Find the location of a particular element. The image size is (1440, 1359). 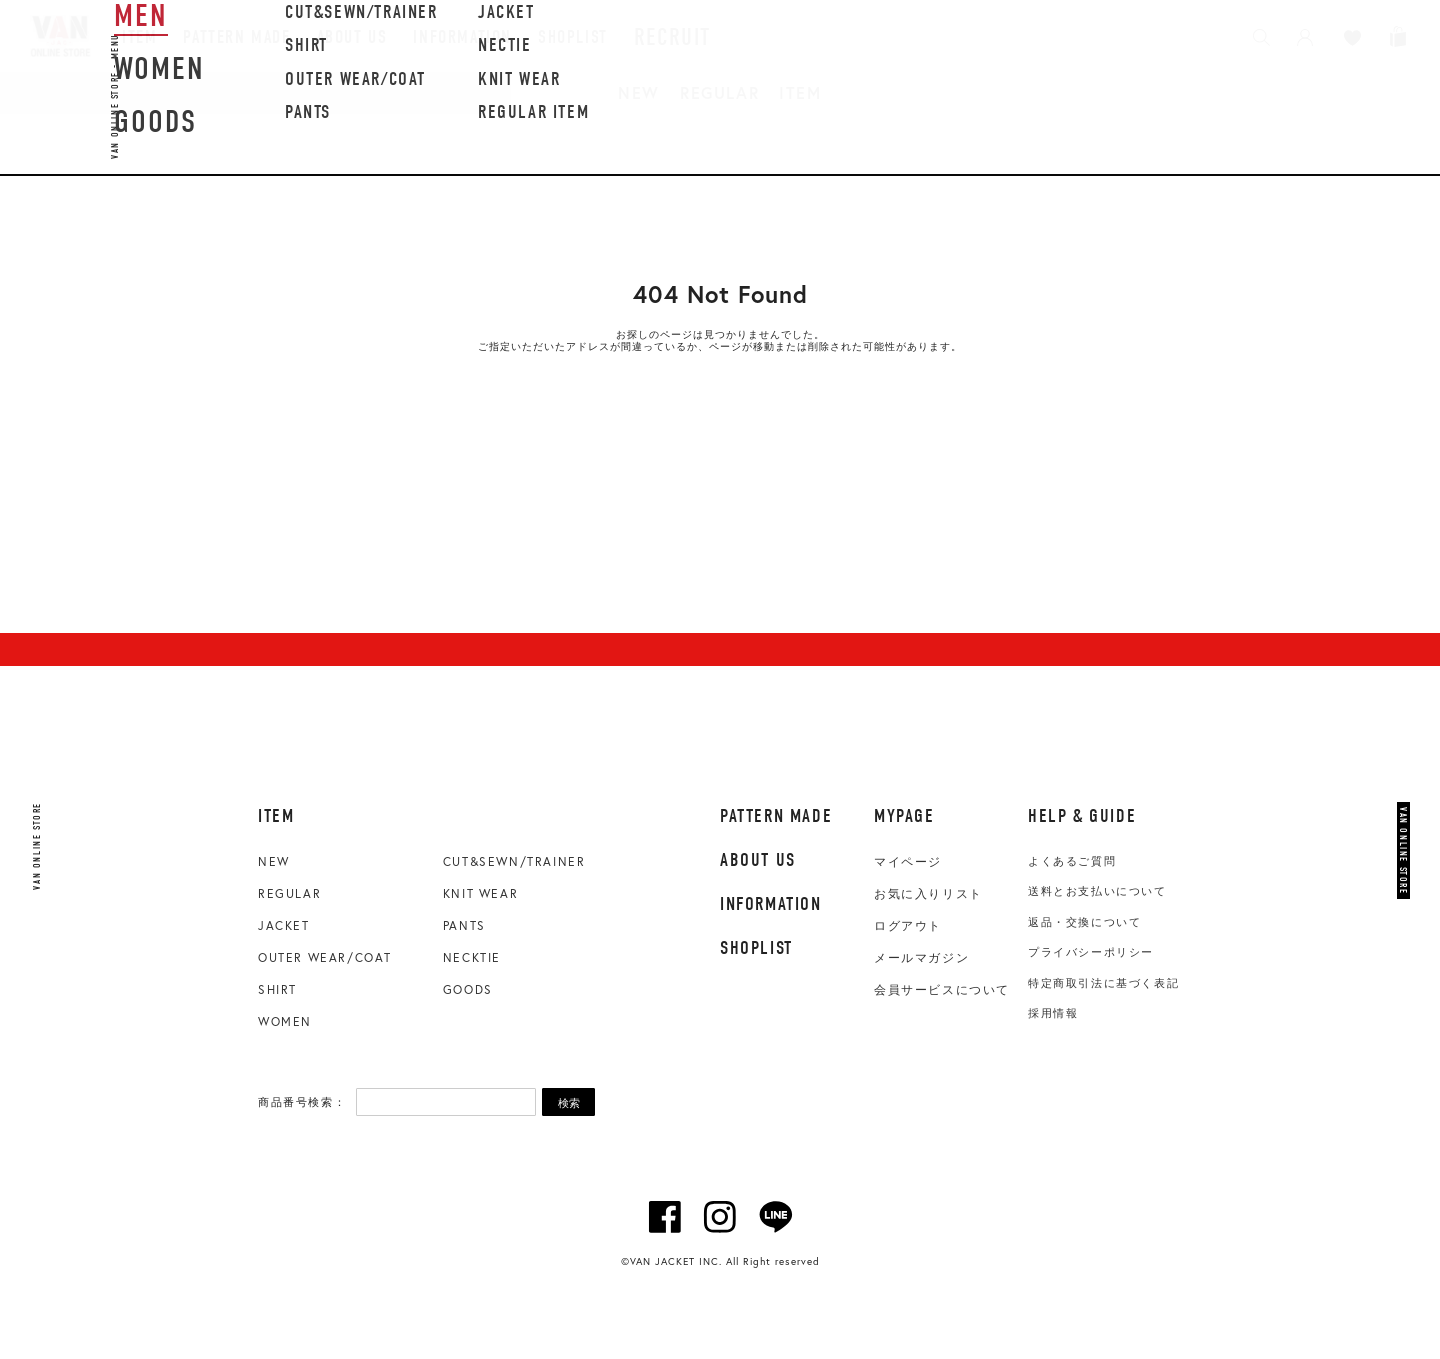

NEW is located at coordinates (639, 92).